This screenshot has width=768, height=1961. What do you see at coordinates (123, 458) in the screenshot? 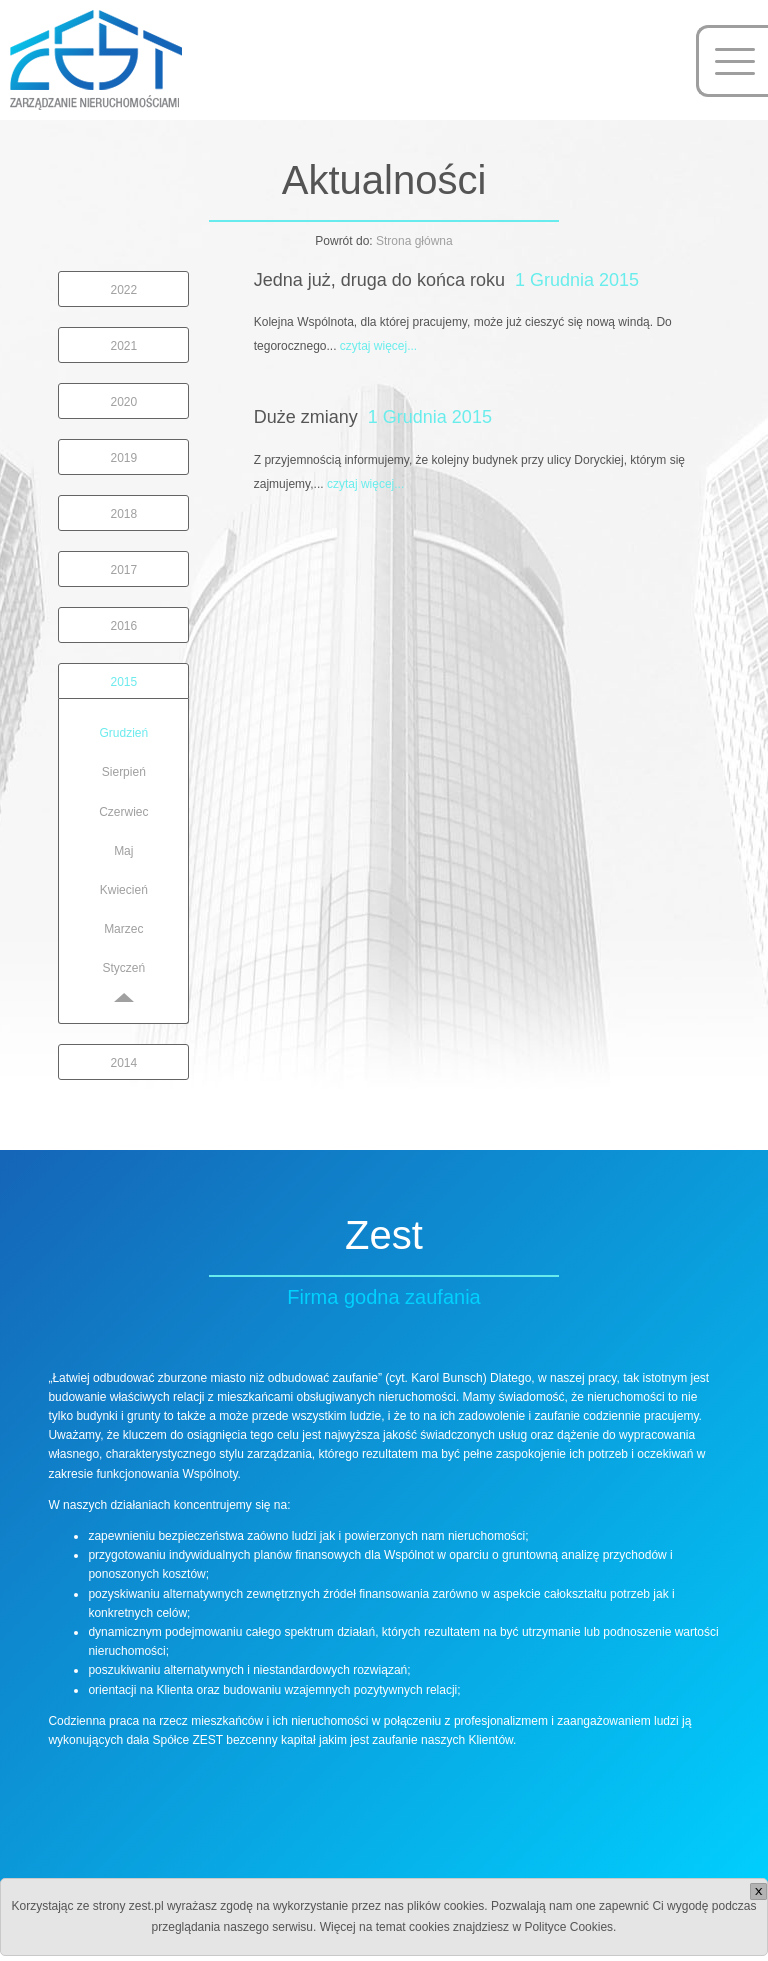
I see `2019` at bounding box center [123, 458].